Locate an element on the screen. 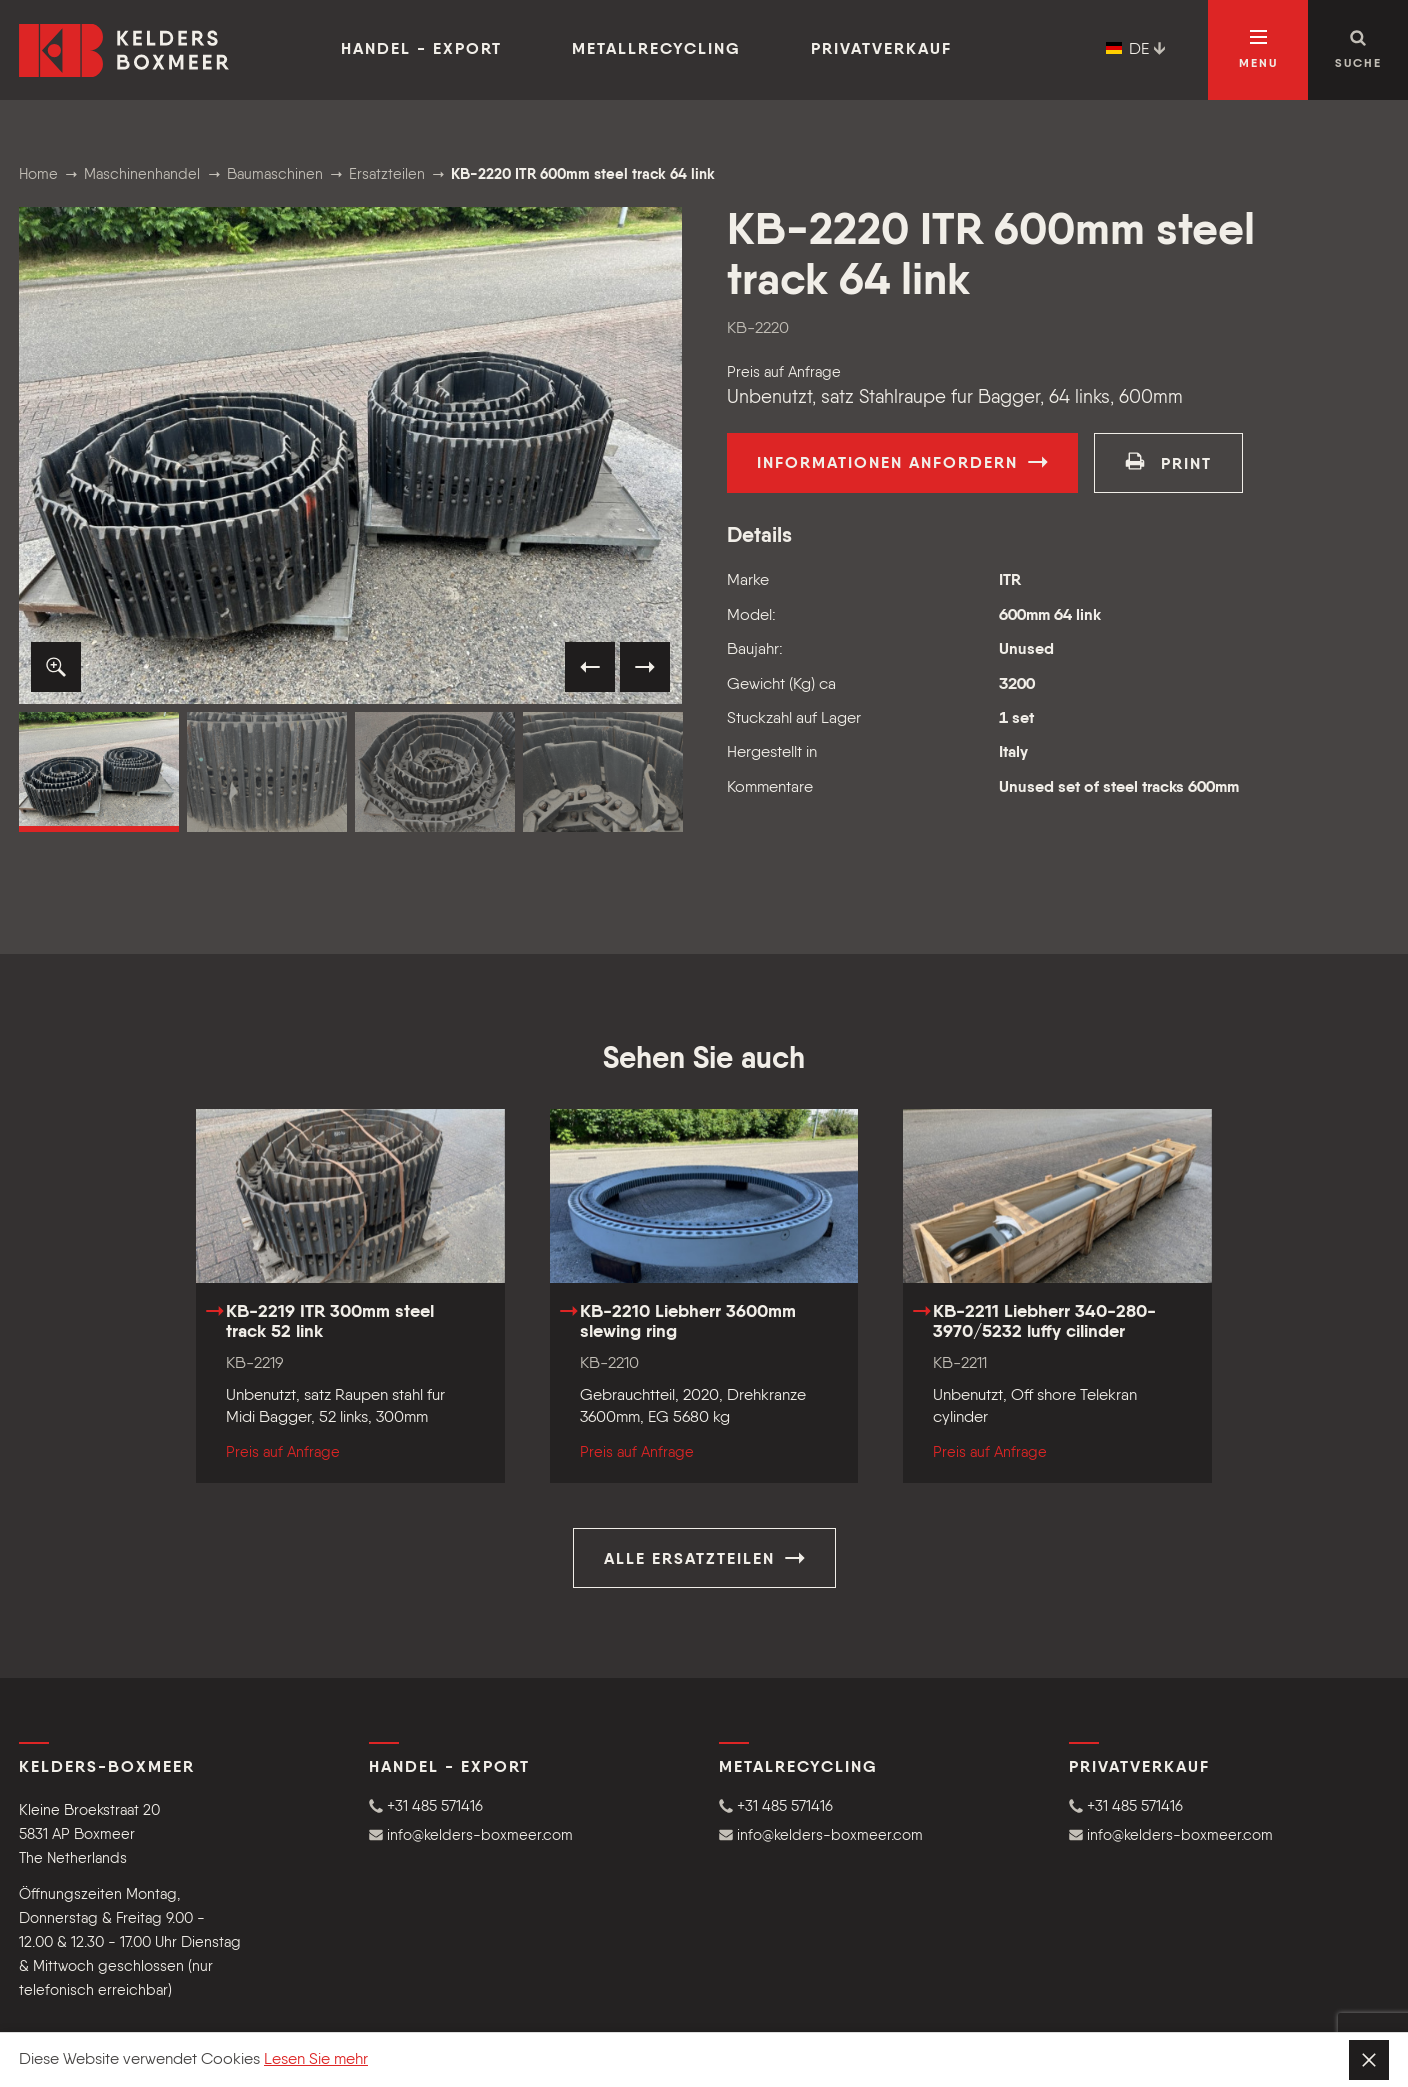 The height and width of the screenshot is (2087, 1408). [button] is located at coordinates (56, 667).